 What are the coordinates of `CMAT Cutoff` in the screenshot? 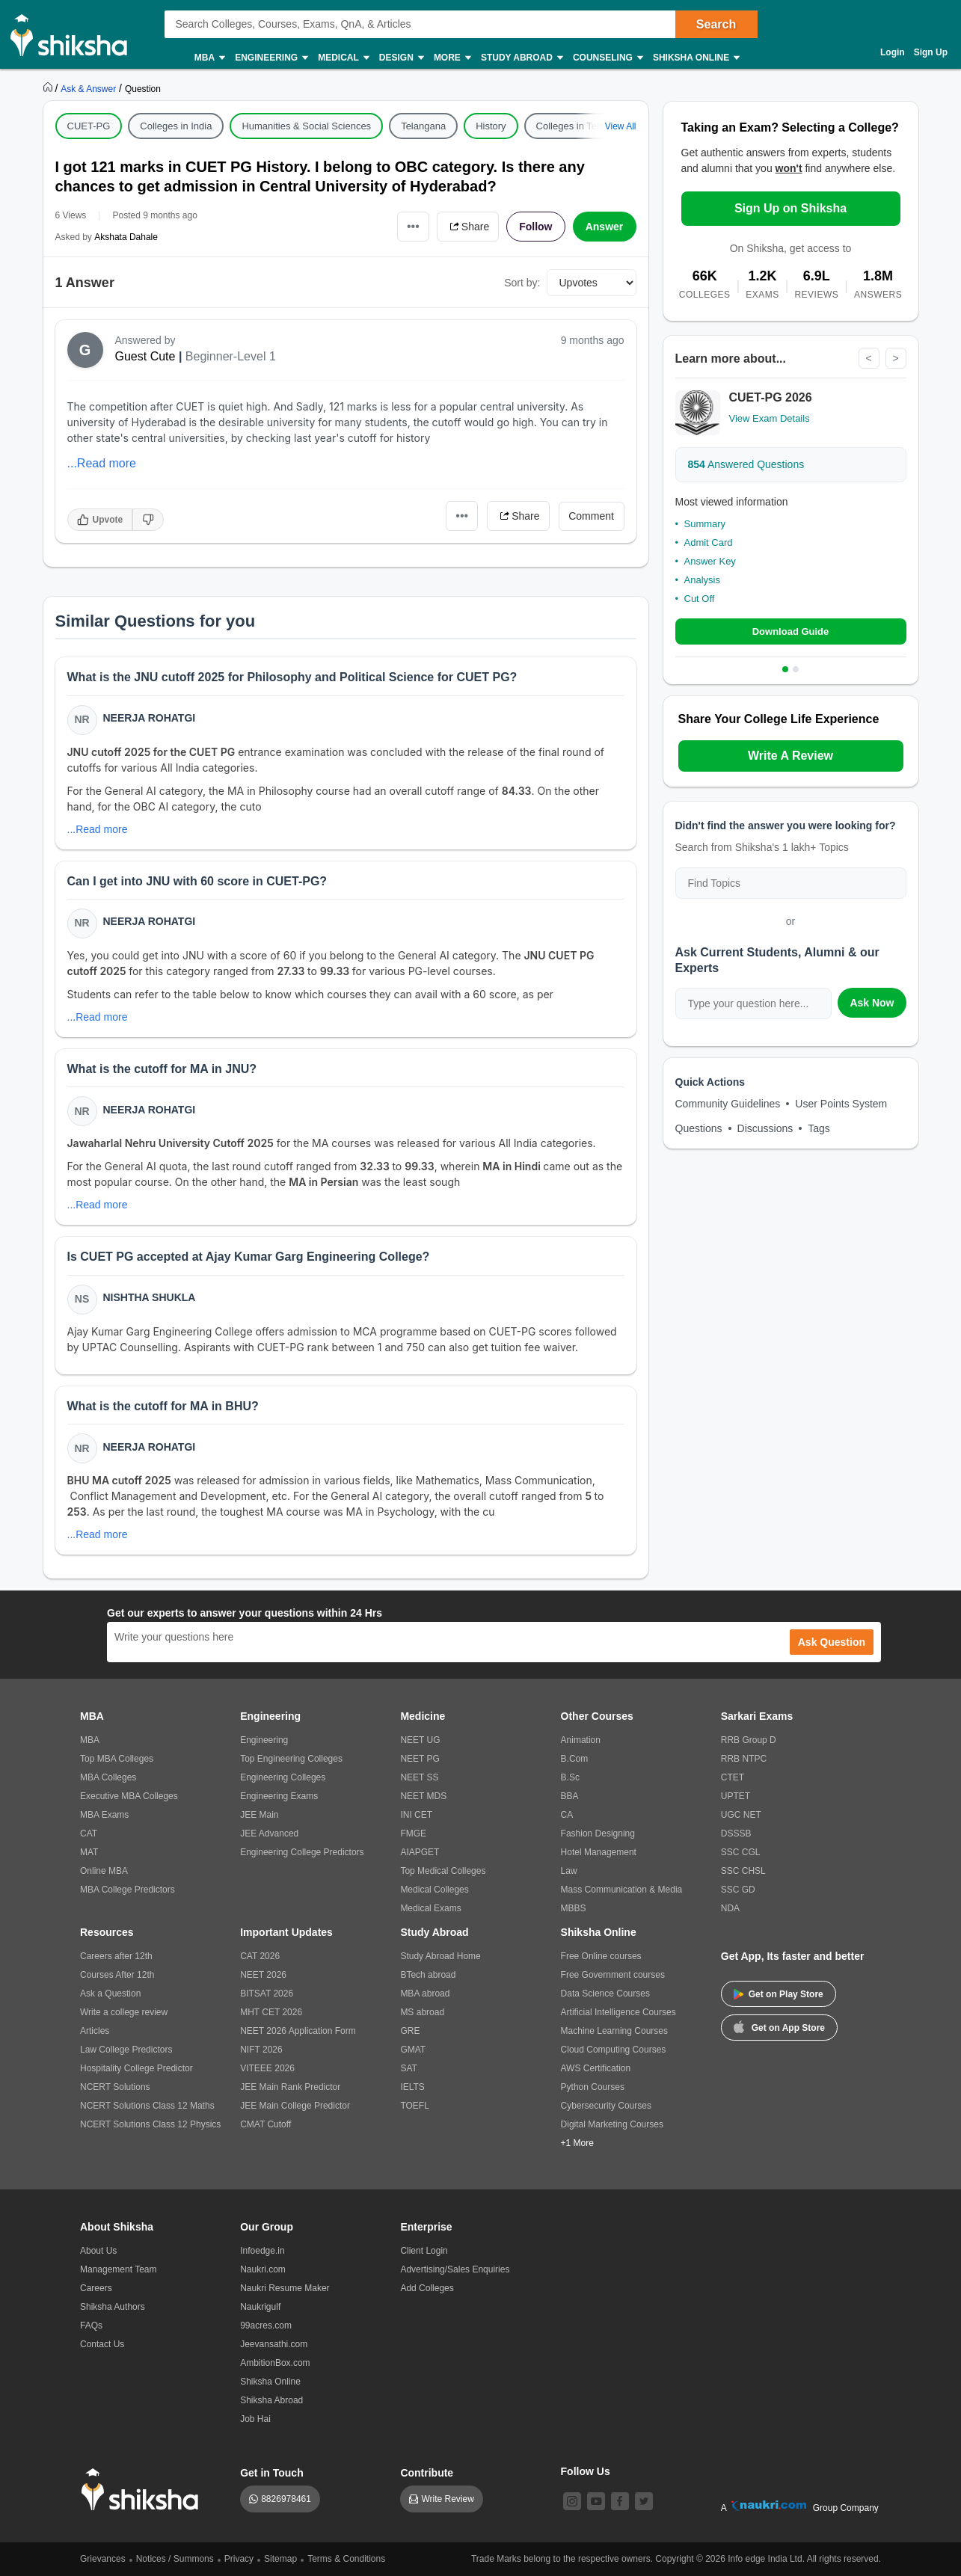 It's located at (265, 2124).